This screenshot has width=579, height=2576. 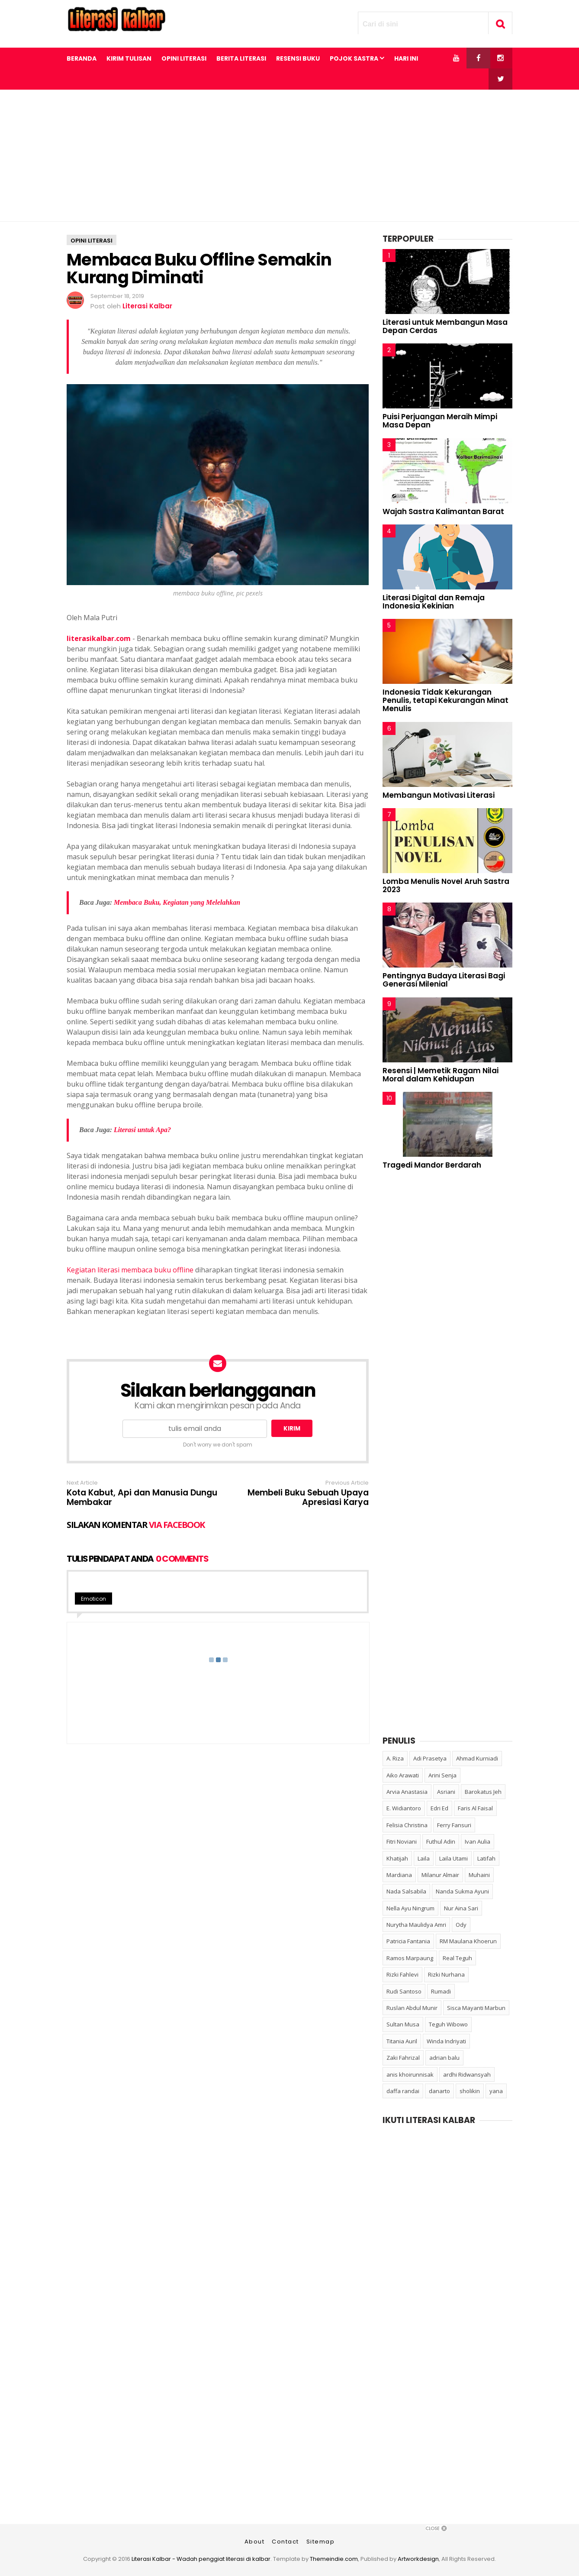 What do you see at coordinates (468, 1941) in the screenshot?
I see `RM Maulana Khoerun` at bounding box center [468, 1941].